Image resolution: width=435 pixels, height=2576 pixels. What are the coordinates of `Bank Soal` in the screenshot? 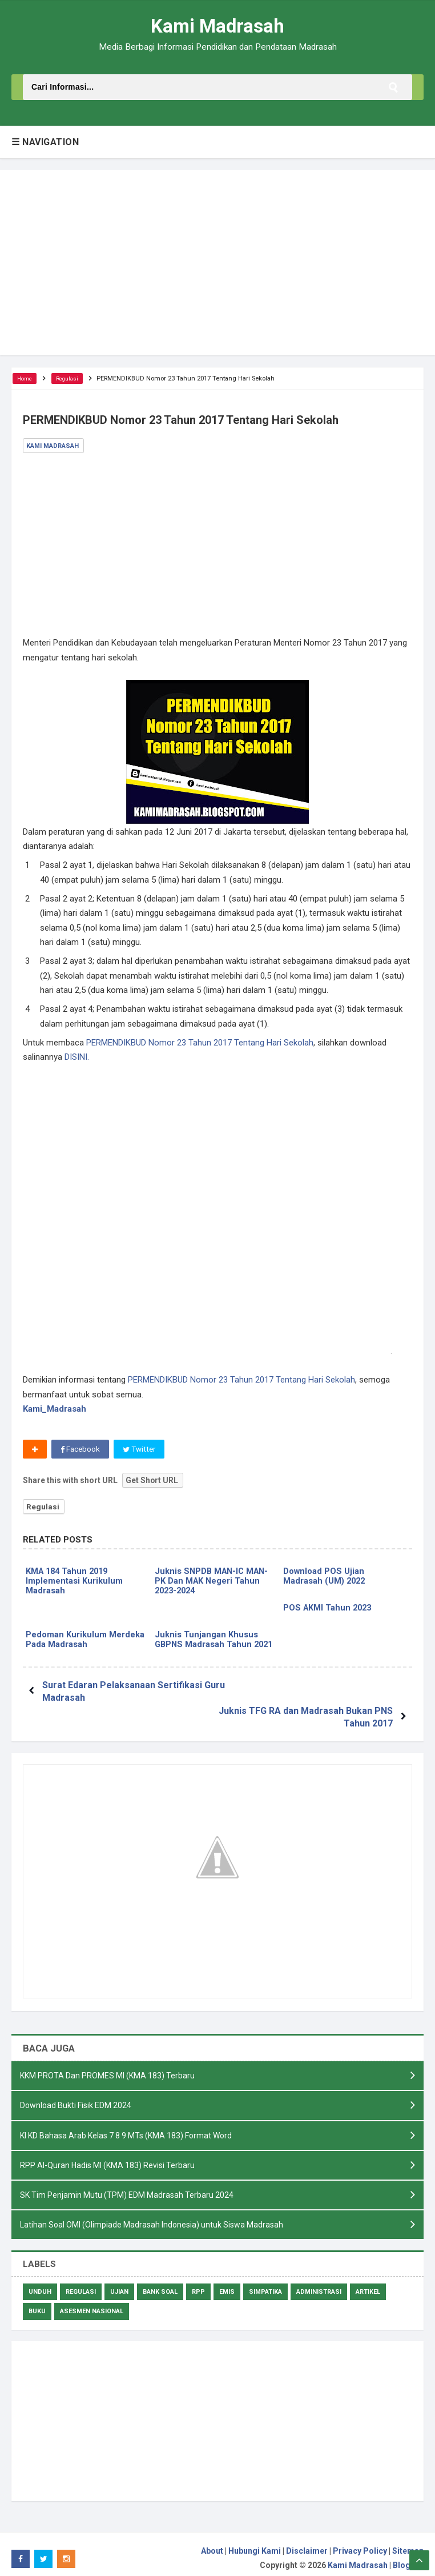 It's located at (160, 2283).